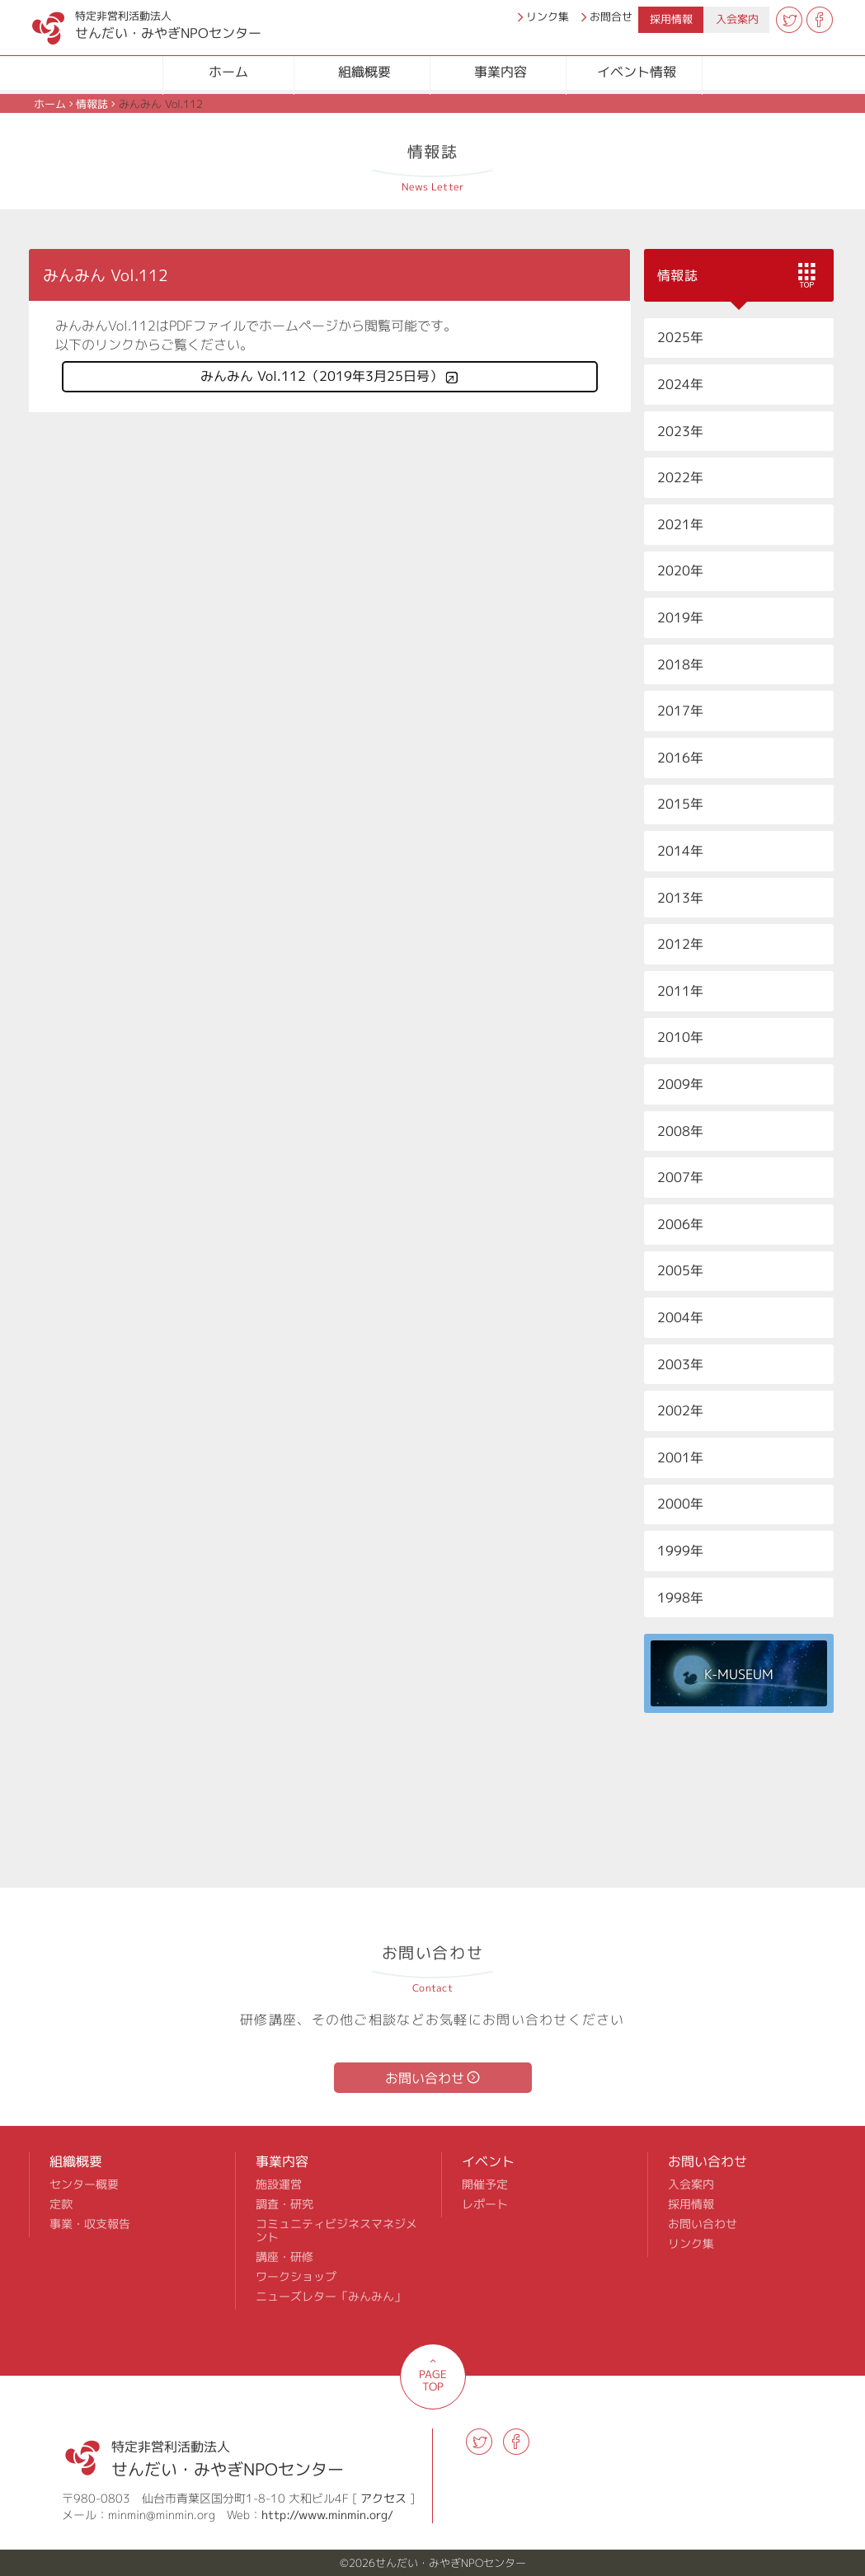  What do you see at coordinates (364, 72) in the screenshot?
I see `組織概要` at bounding box center [364, 72].